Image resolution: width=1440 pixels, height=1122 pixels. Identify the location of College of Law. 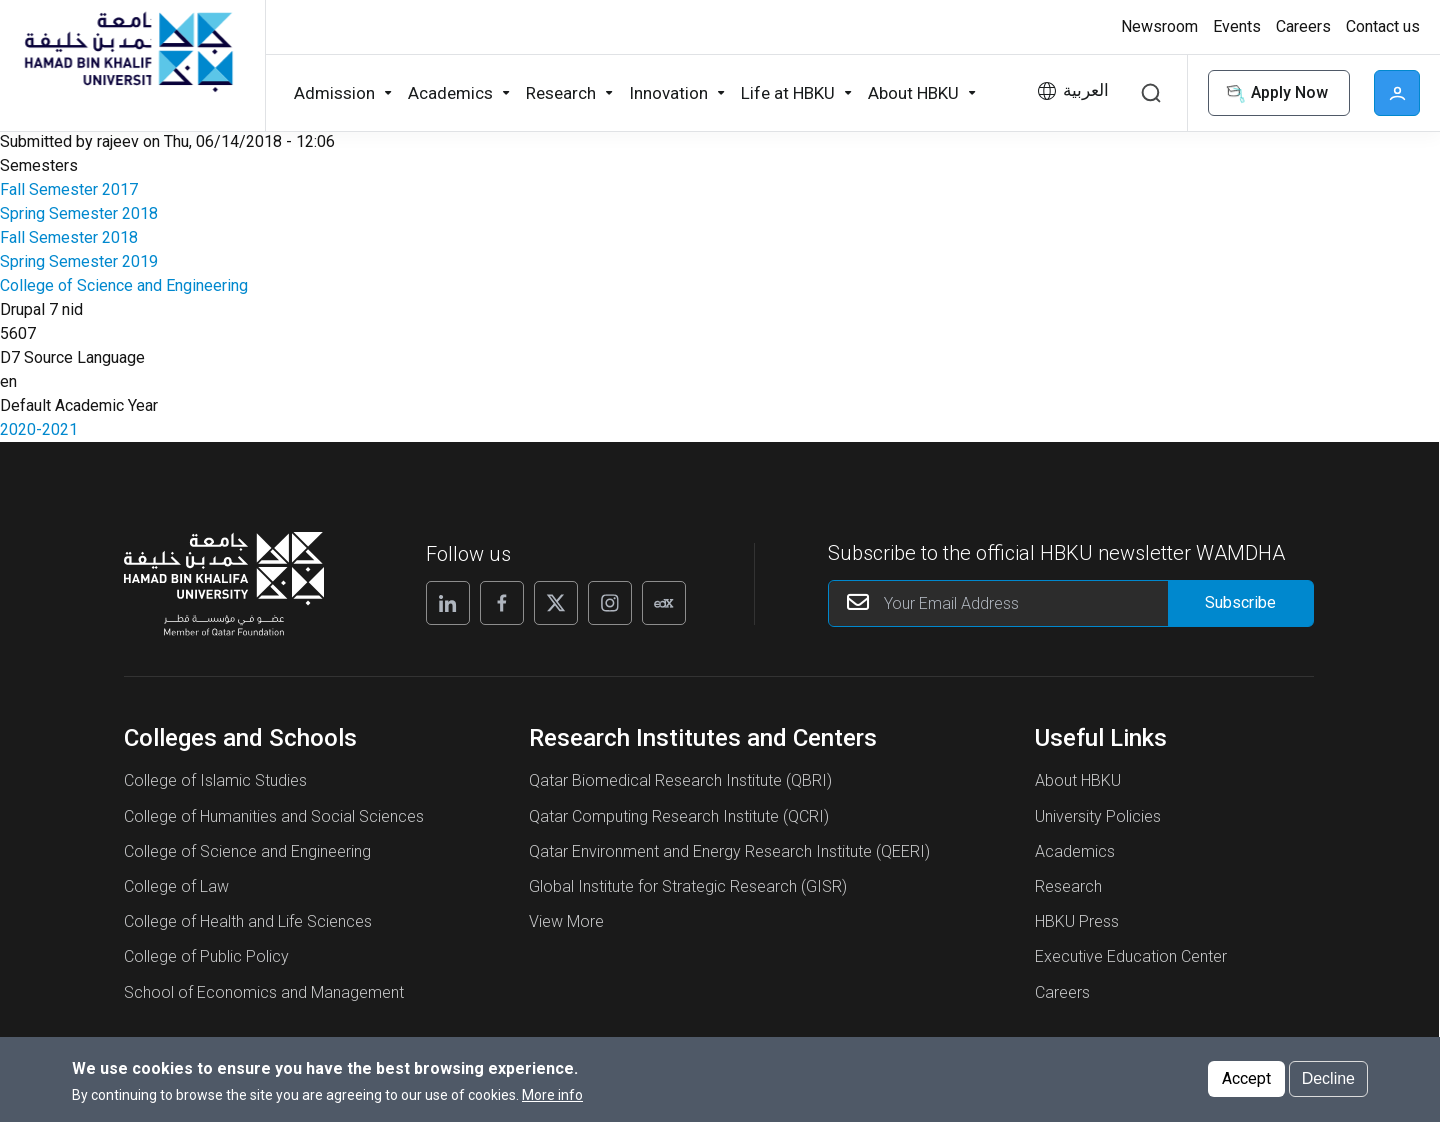
(176, 886).